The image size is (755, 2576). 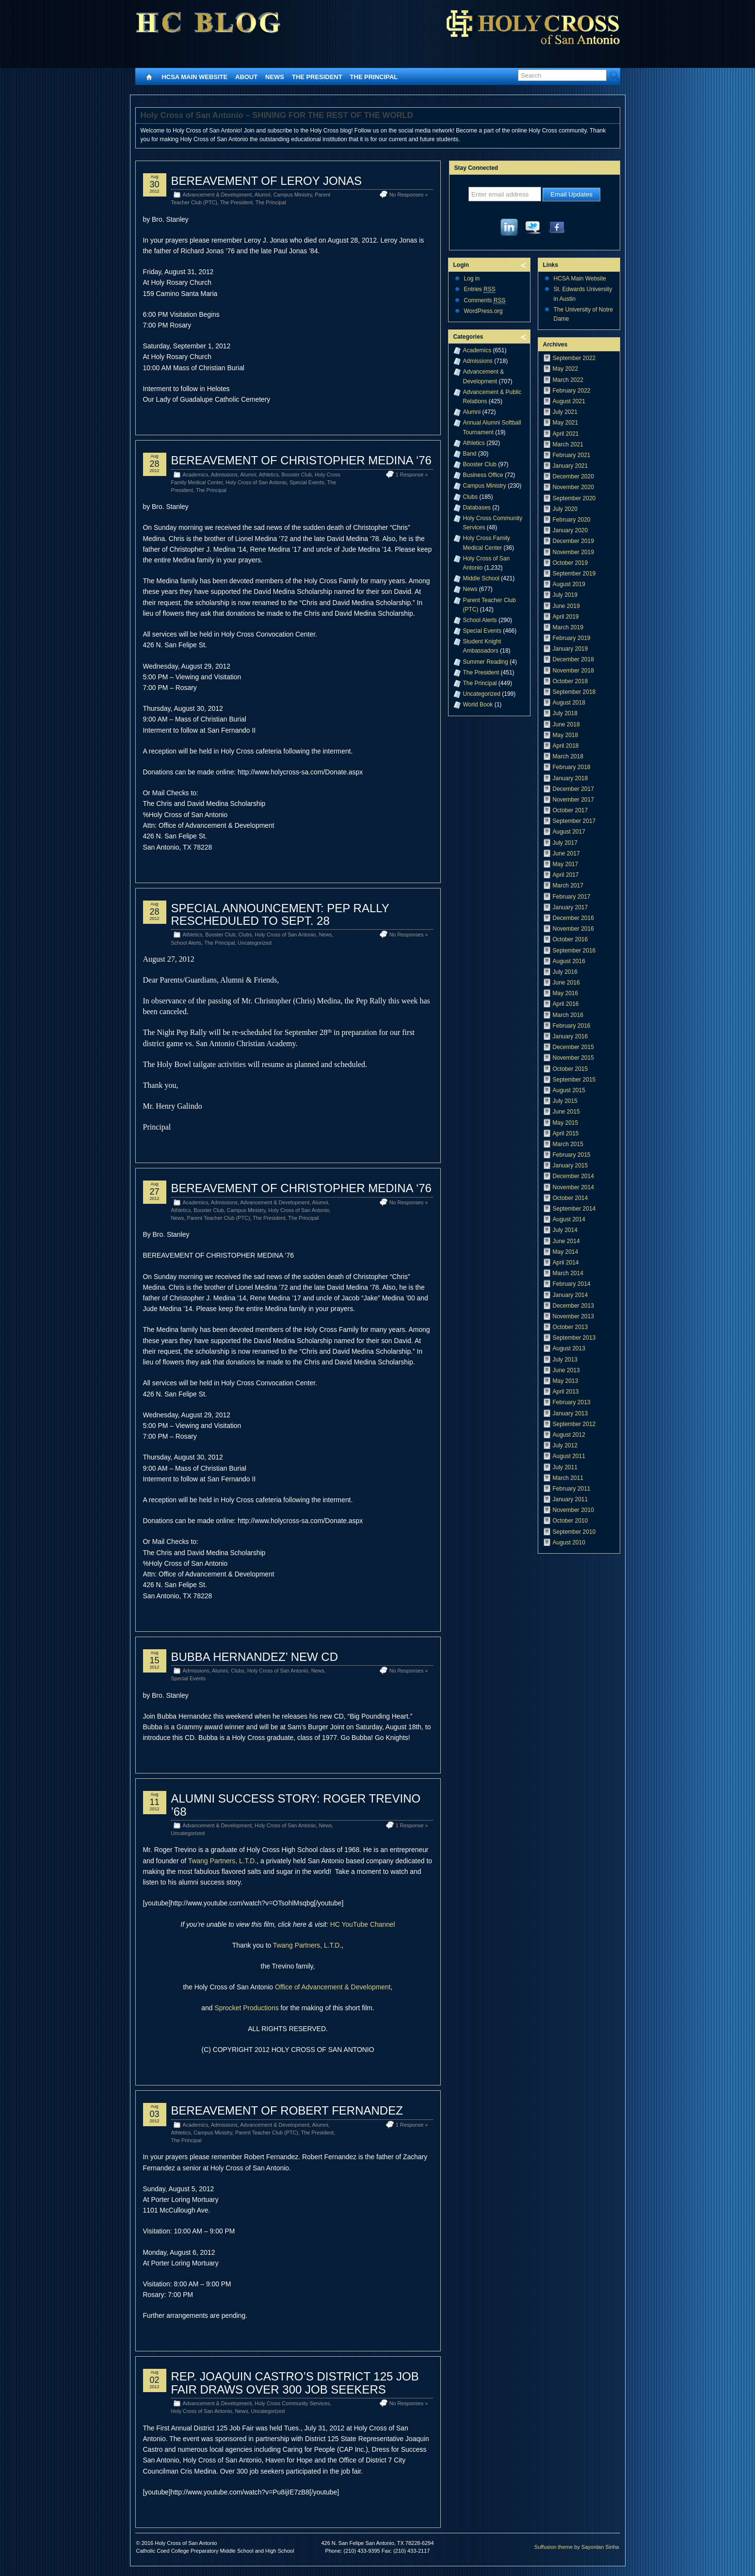 I want to click on August 2012, so click(x=569, y=1434).